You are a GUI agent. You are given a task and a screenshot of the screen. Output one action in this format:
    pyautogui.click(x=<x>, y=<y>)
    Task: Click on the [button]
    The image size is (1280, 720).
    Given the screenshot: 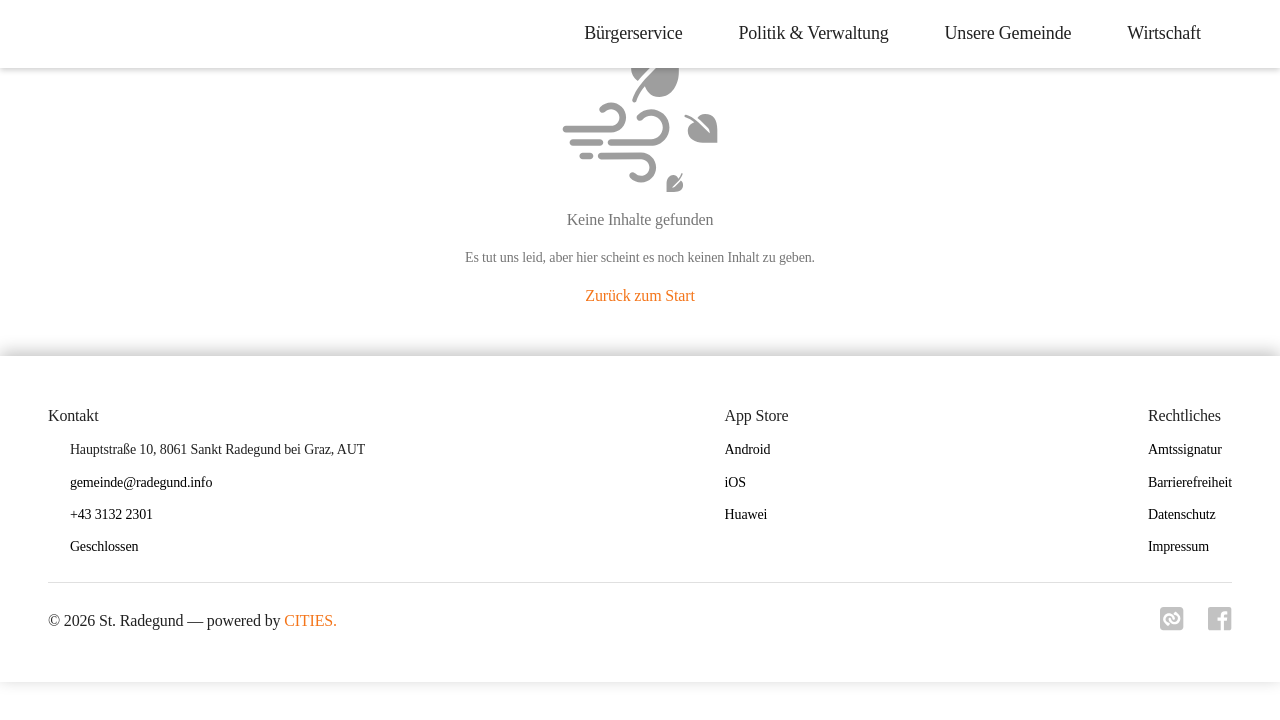 What is the action you would take?
    pyautogui.click(x=112, y=547)
    